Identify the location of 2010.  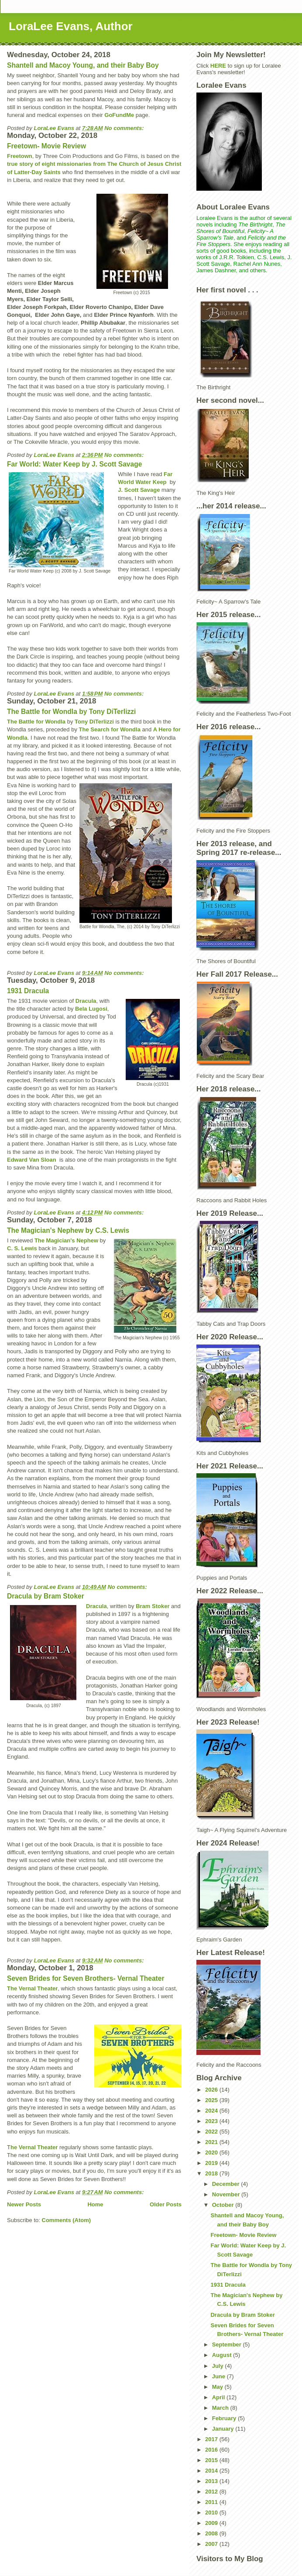
(212, 2512).